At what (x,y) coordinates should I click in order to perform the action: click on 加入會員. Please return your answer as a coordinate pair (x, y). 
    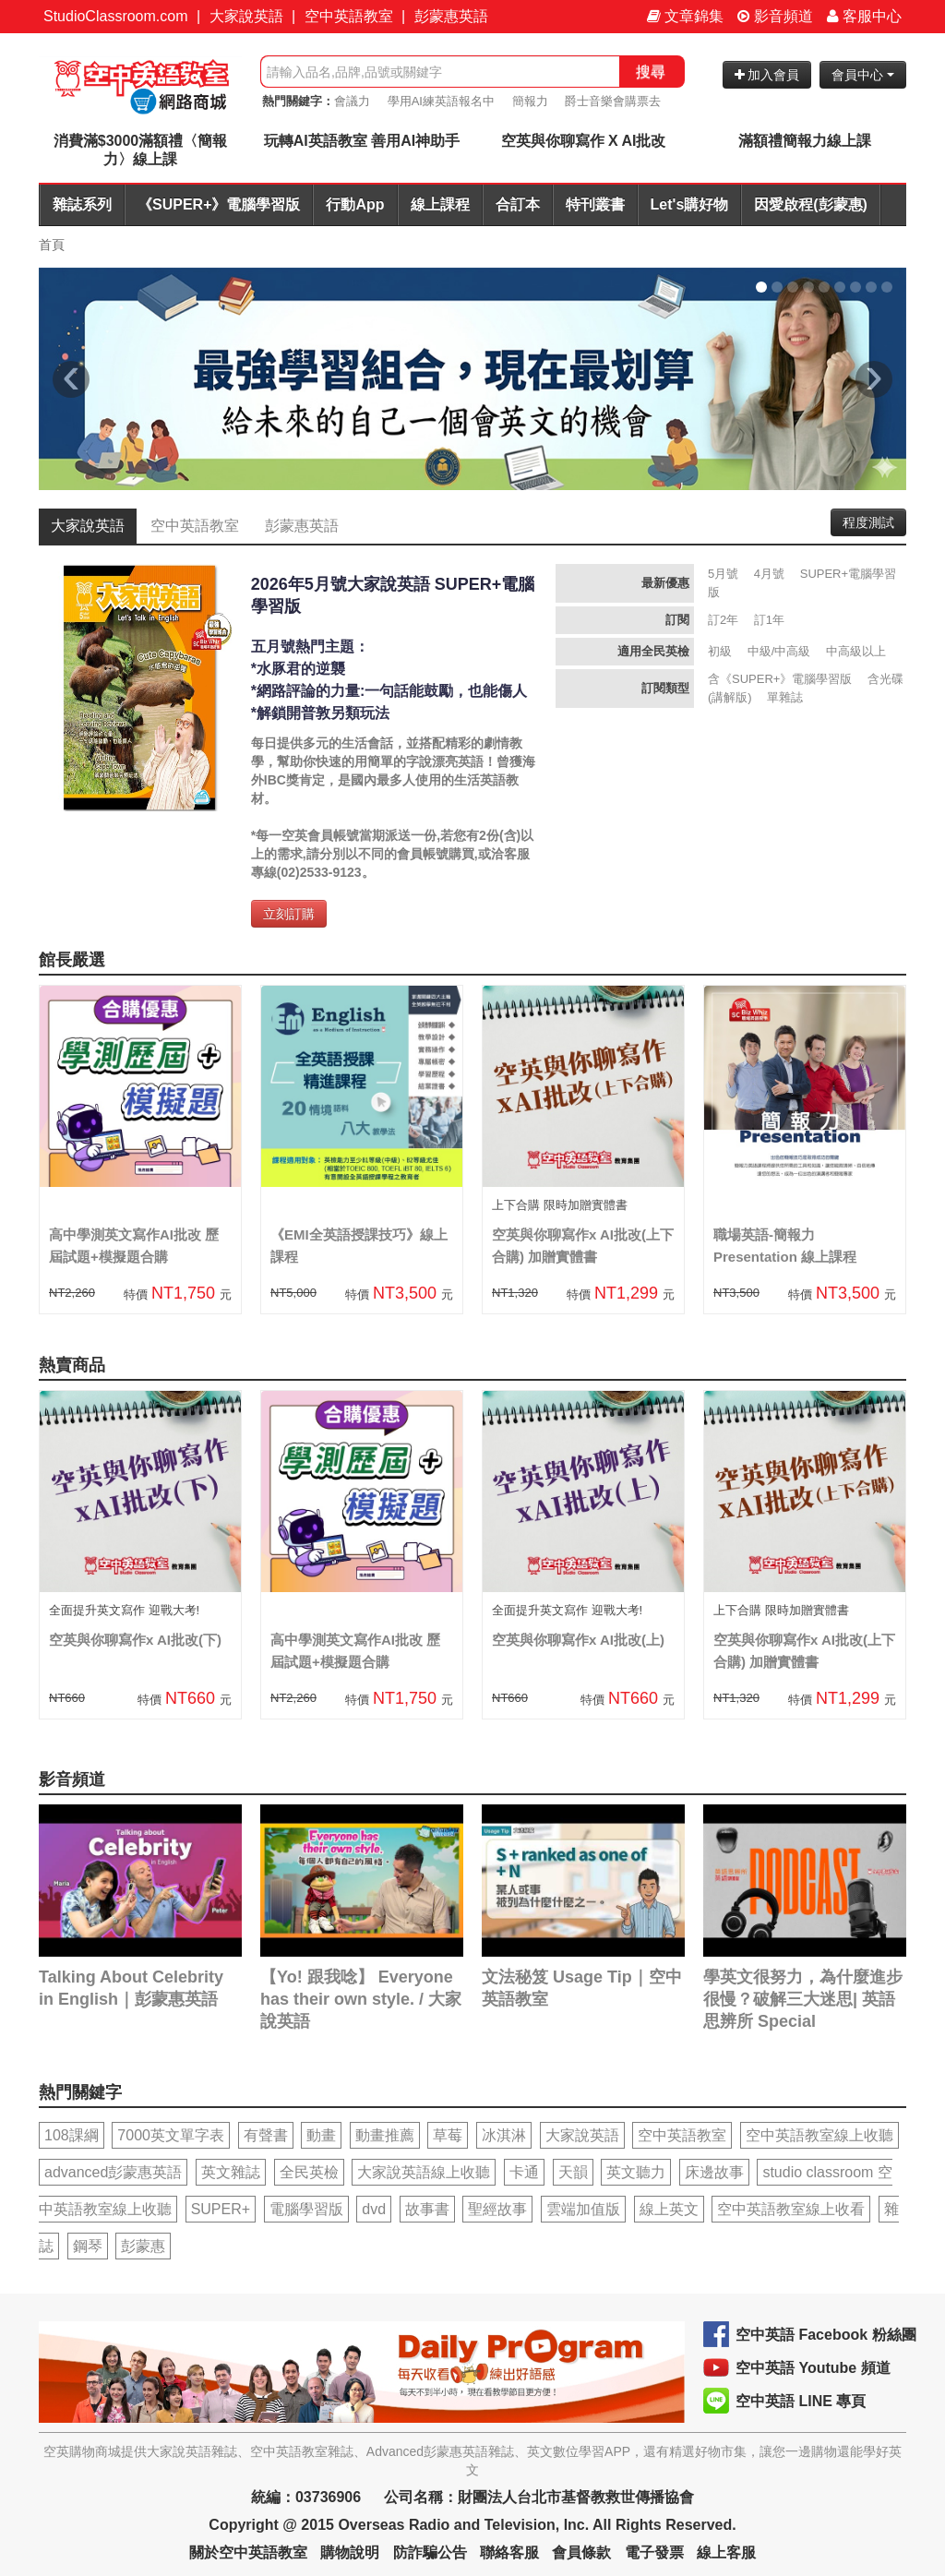
    Looking at the image, I should click on (767, 74).